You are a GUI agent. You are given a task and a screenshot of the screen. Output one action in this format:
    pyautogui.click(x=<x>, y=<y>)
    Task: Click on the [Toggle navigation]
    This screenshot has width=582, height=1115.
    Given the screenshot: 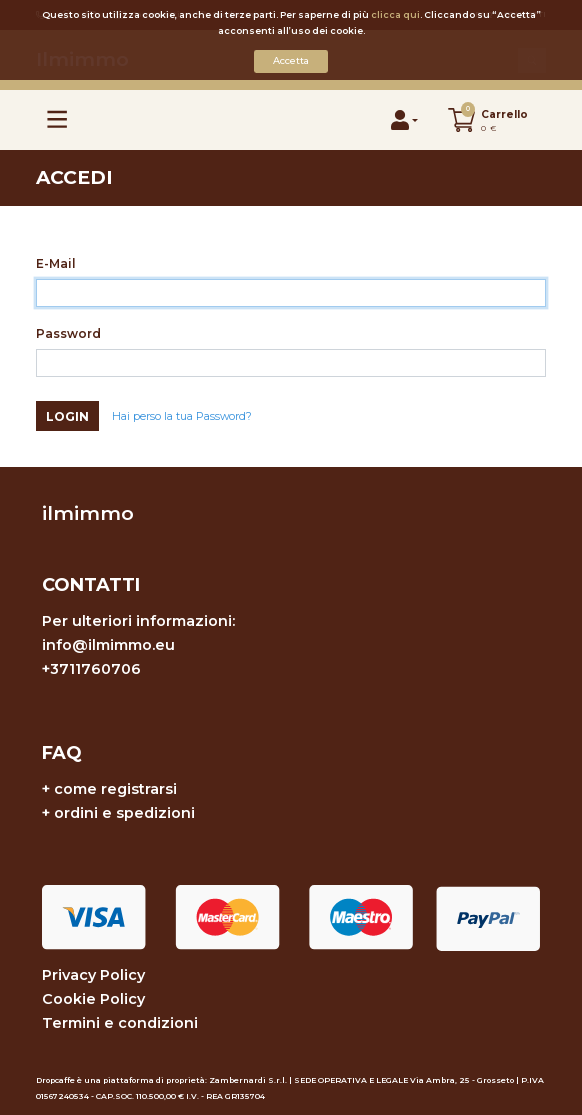 What is the action you would take?
    pyautogui.click(x=57, y=119)
    